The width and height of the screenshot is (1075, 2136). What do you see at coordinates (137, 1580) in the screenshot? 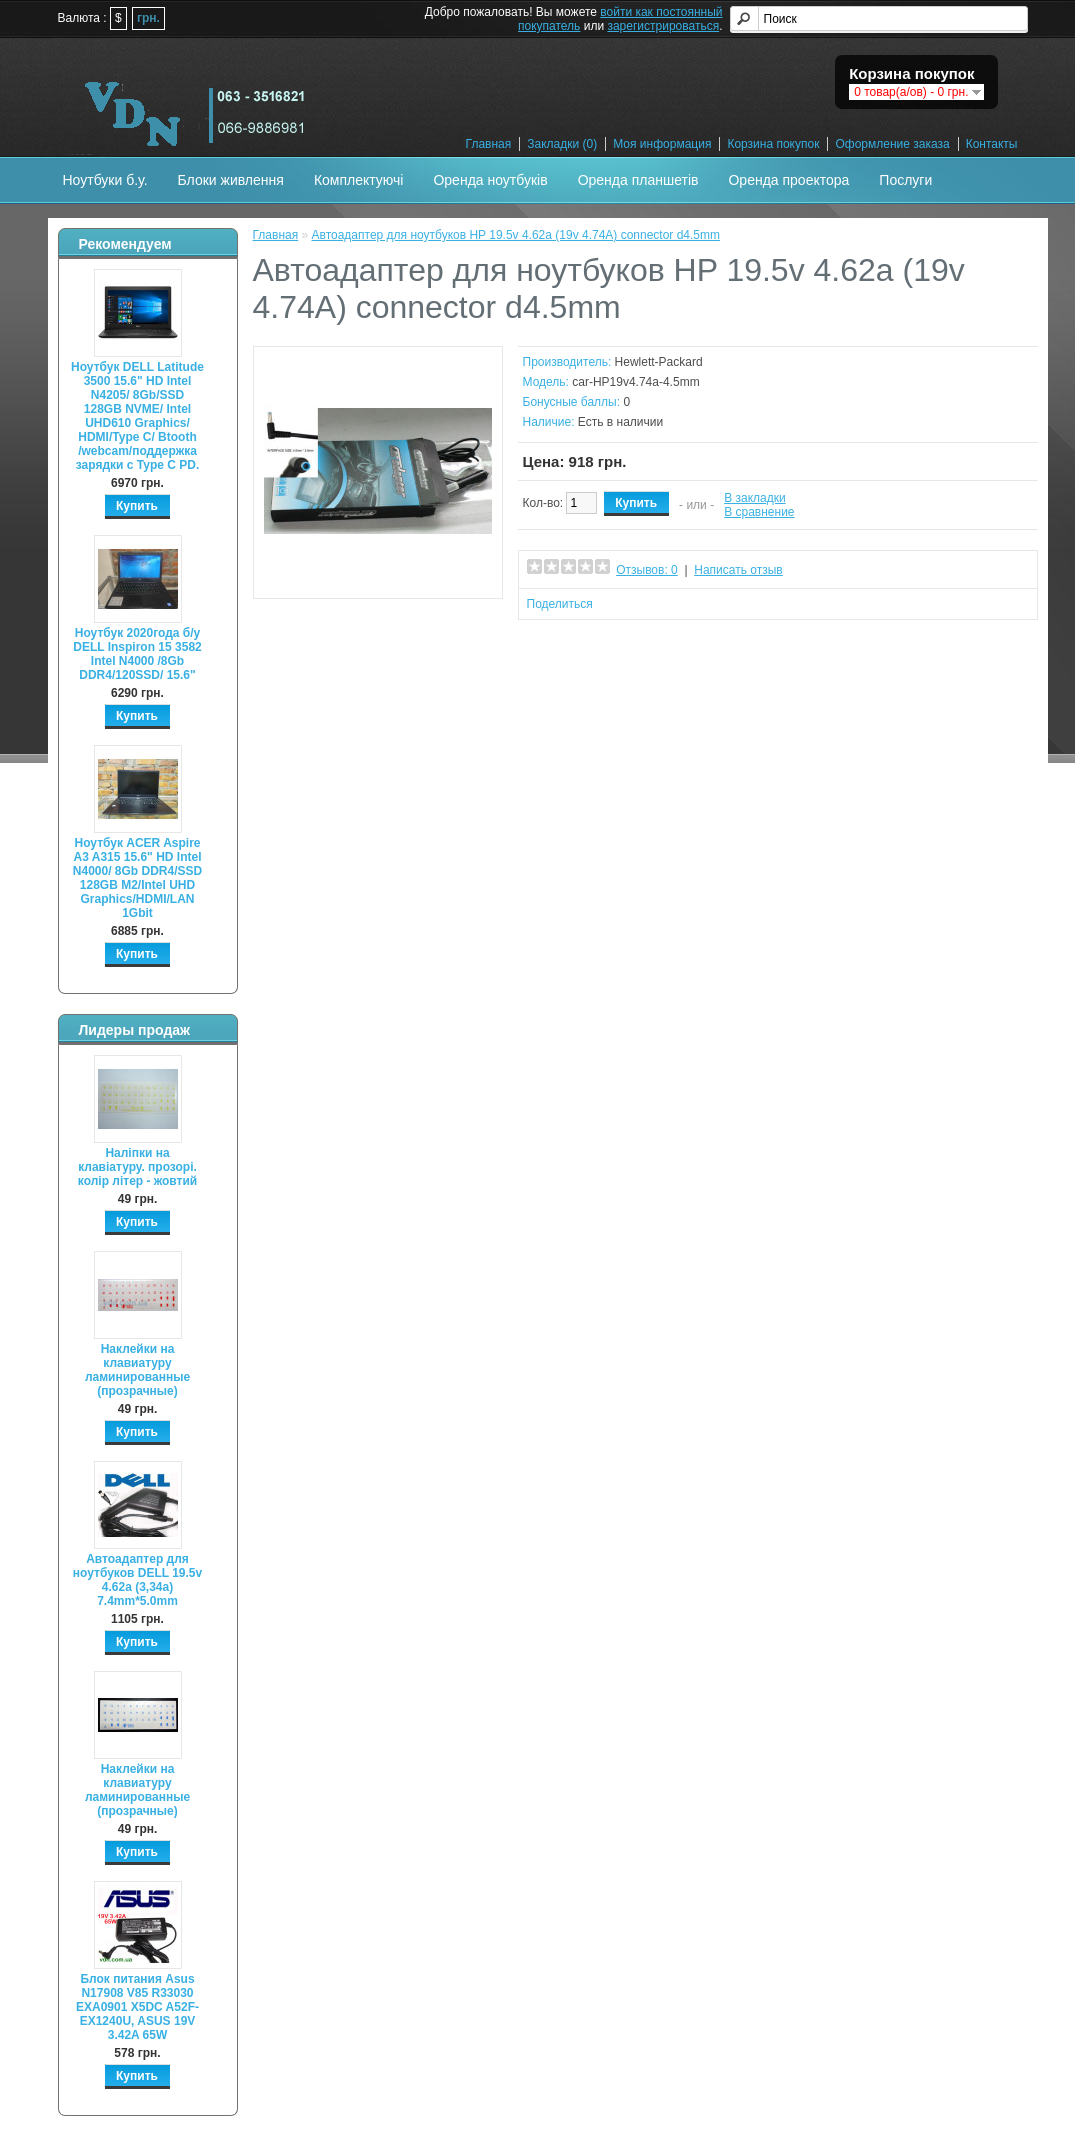
I see `Автоадаптер для ноутбуков DELL 19.5v 4.62a (3,34а) 7.4mm*5.0mm` at bounding box center [137, 1580].